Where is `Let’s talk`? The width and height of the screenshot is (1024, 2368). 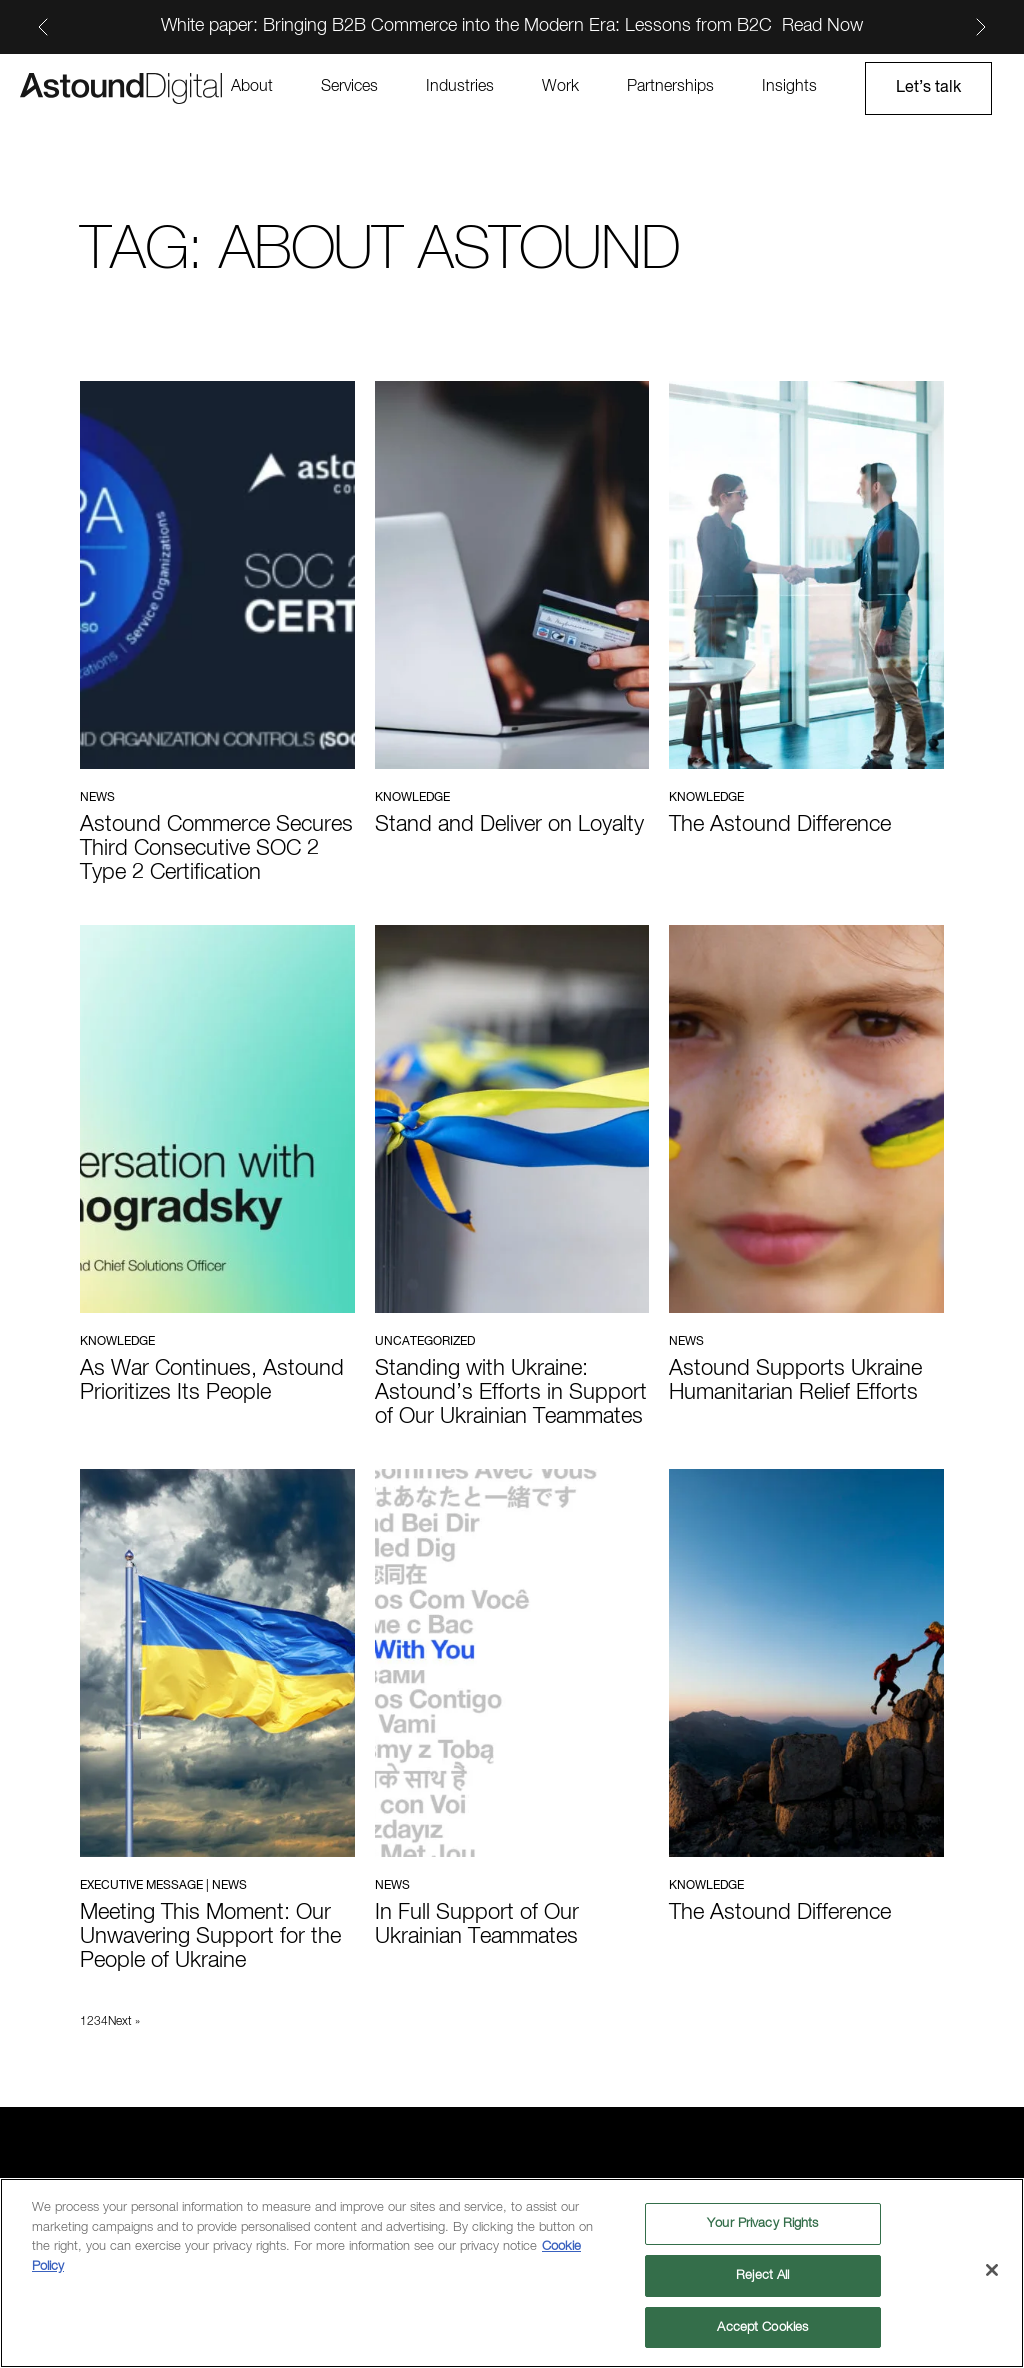 Let’s talk is located at coordinates (928, 88).